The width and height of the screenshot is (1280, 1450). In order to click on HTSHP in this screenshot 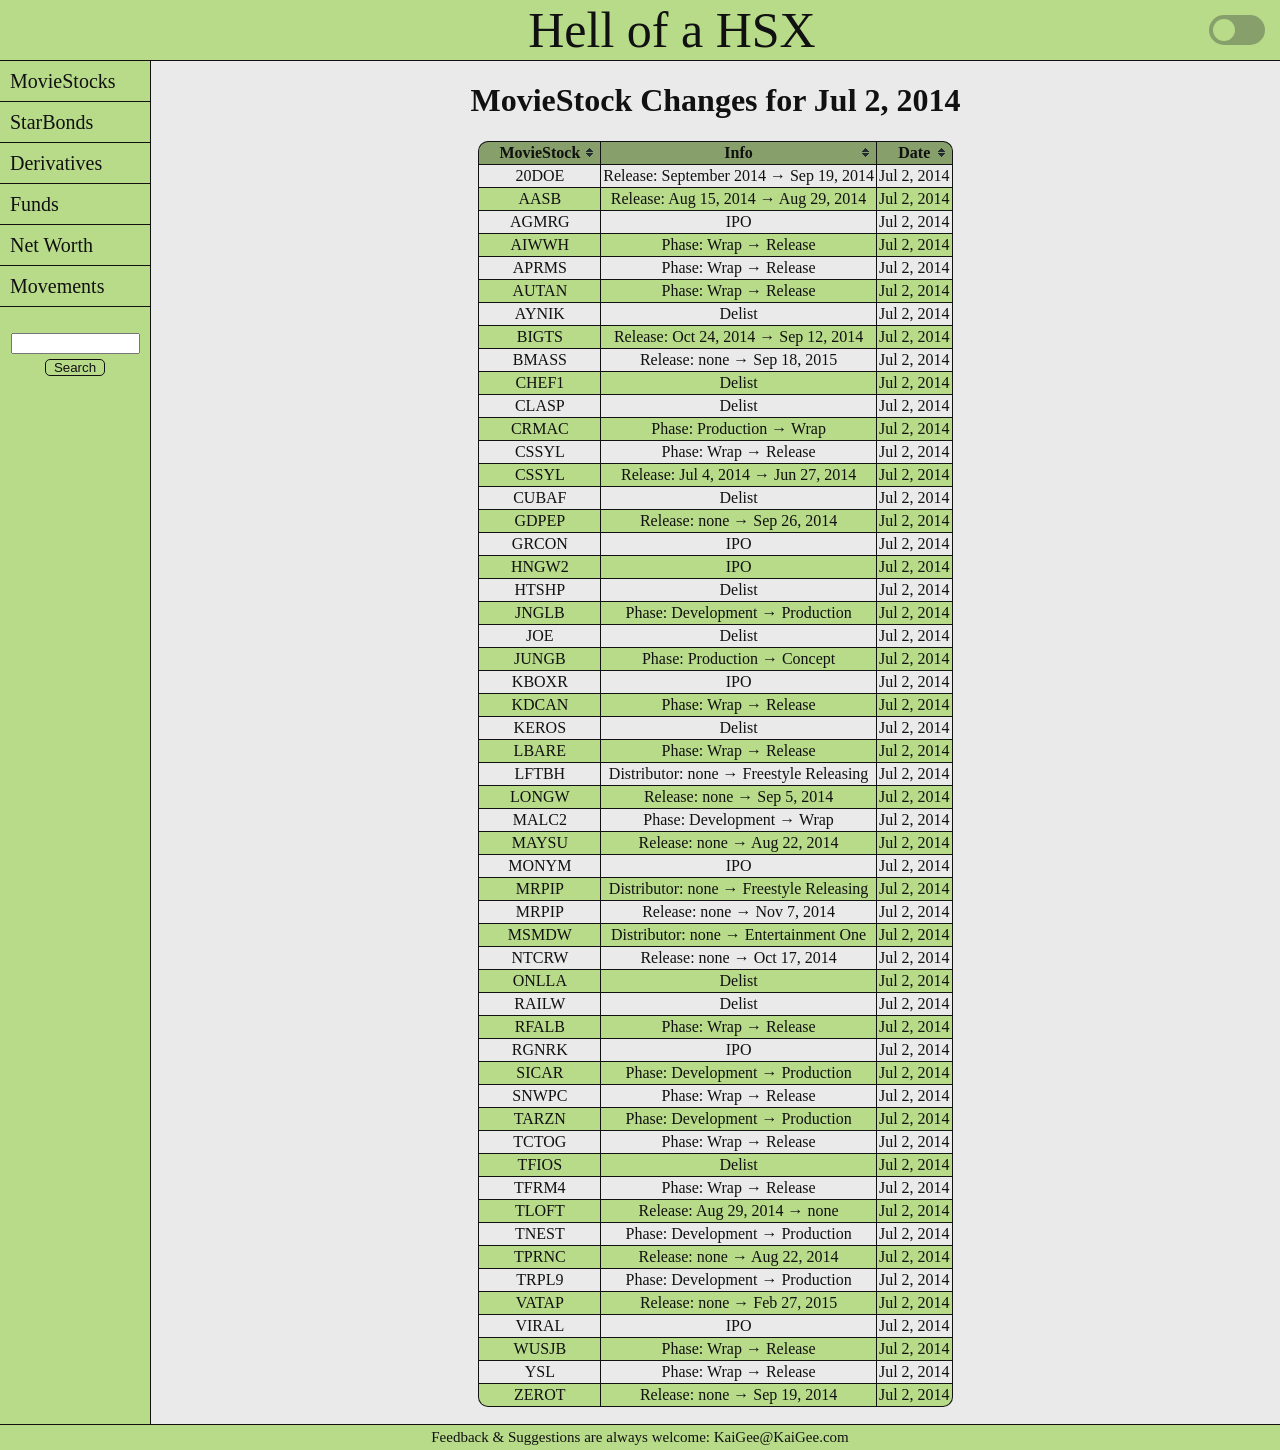, I will do `click(540, 589)`.